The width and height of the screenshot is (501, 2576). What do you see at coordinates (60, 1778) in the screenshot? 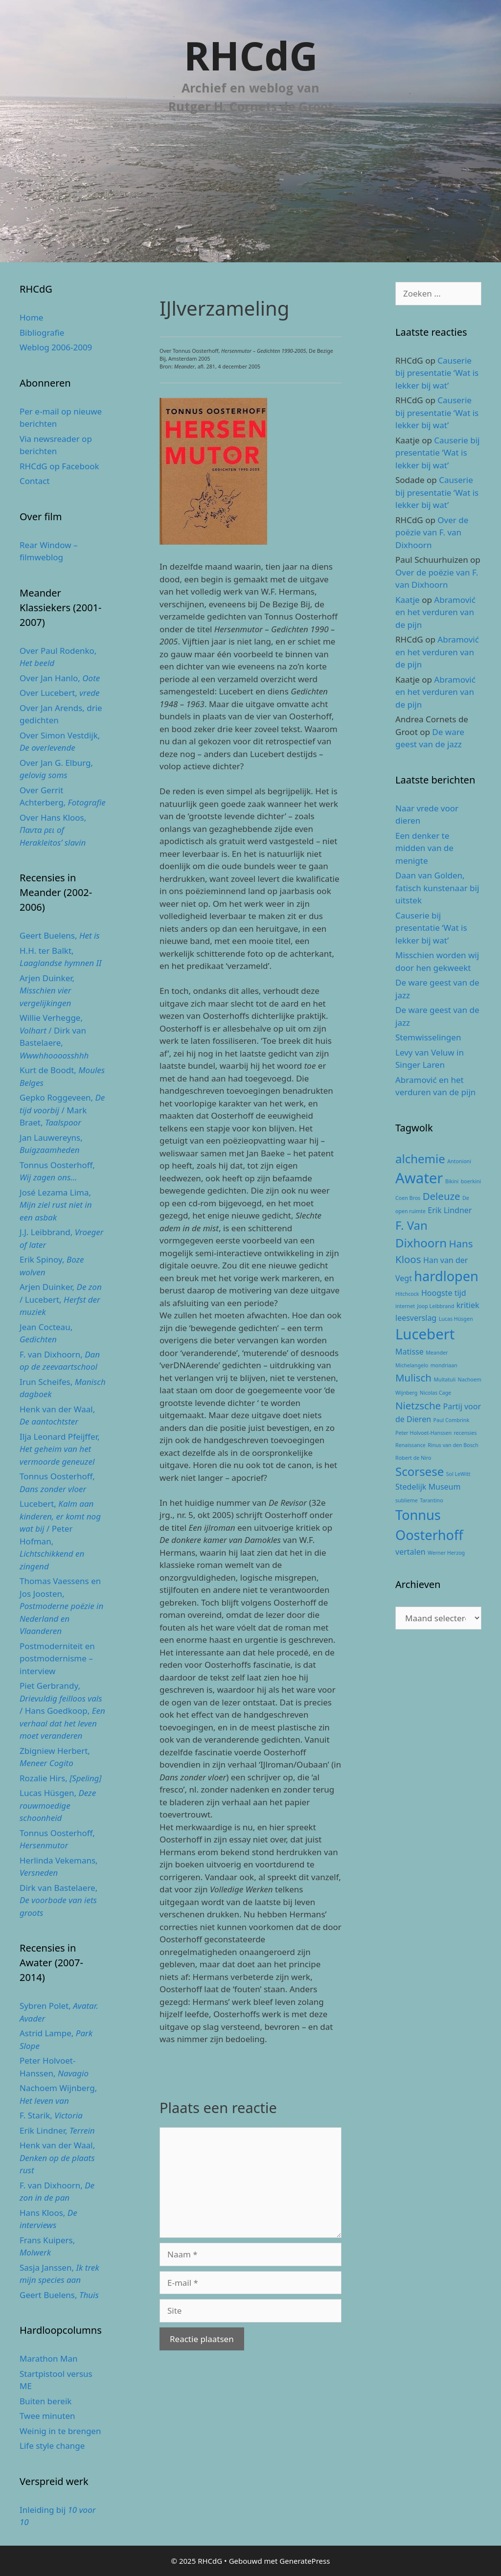
I see `Rozalie Hirs,` at bounding box center [60, 1778].